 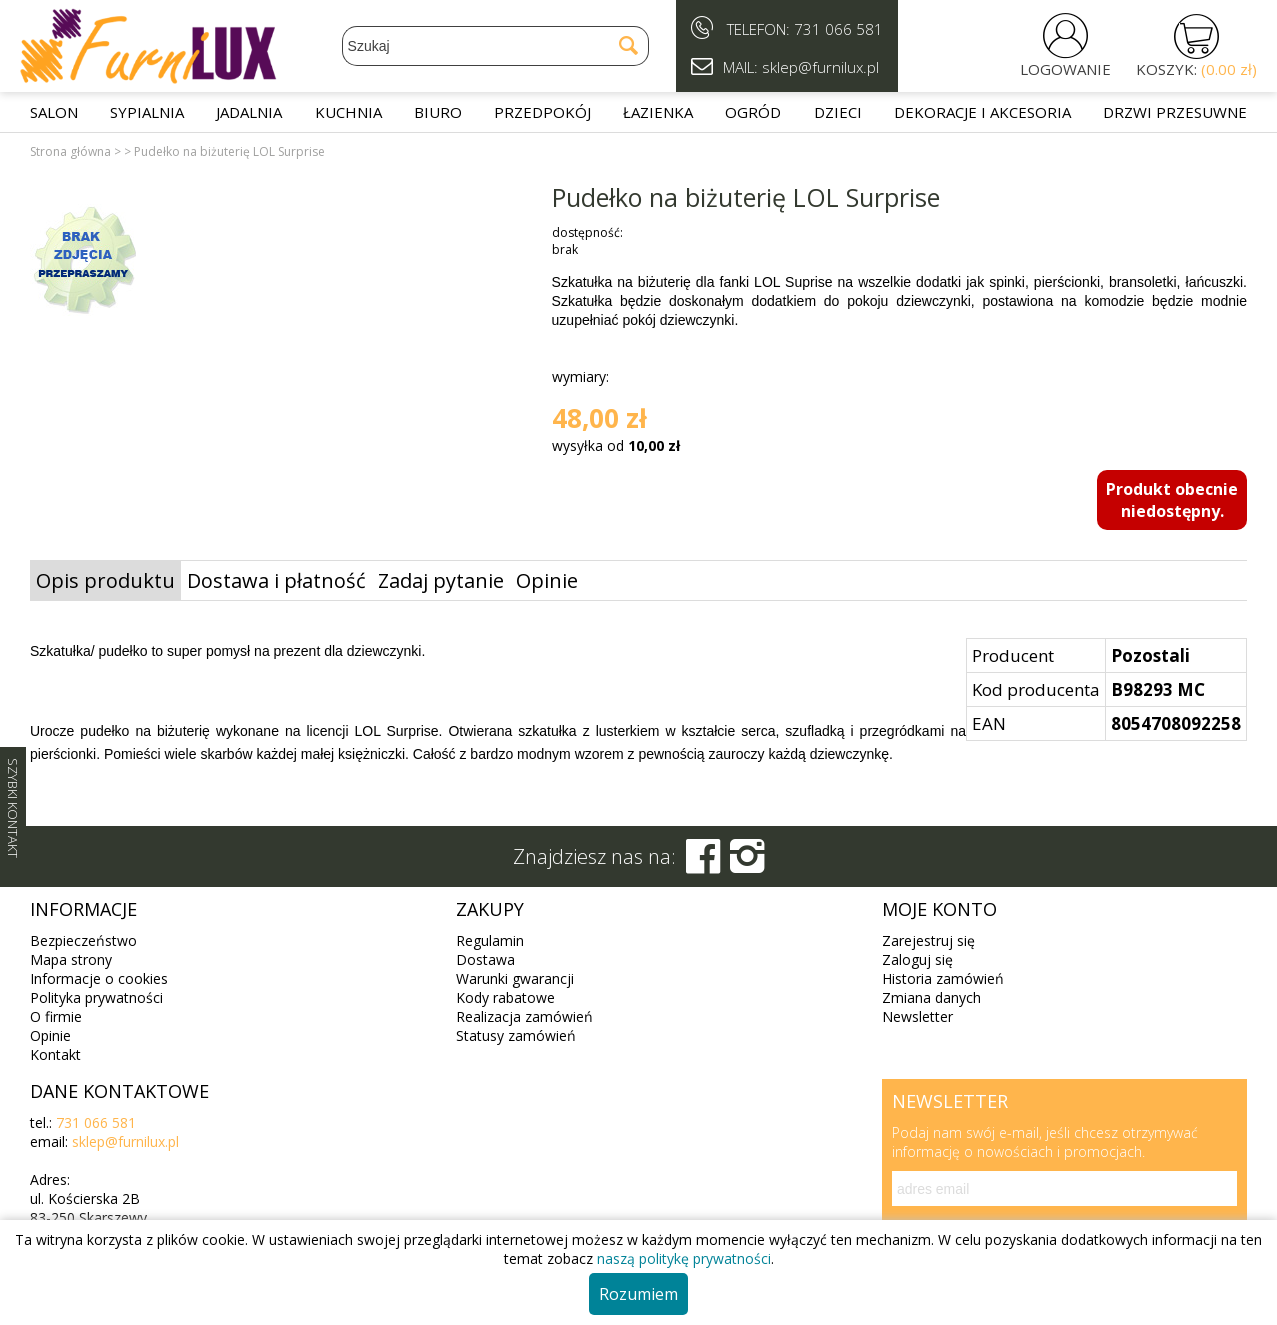 What do you see at coordinates (56, 1016) in the screenshot?
I see `O firmie` at bounding box center [56, 1016].